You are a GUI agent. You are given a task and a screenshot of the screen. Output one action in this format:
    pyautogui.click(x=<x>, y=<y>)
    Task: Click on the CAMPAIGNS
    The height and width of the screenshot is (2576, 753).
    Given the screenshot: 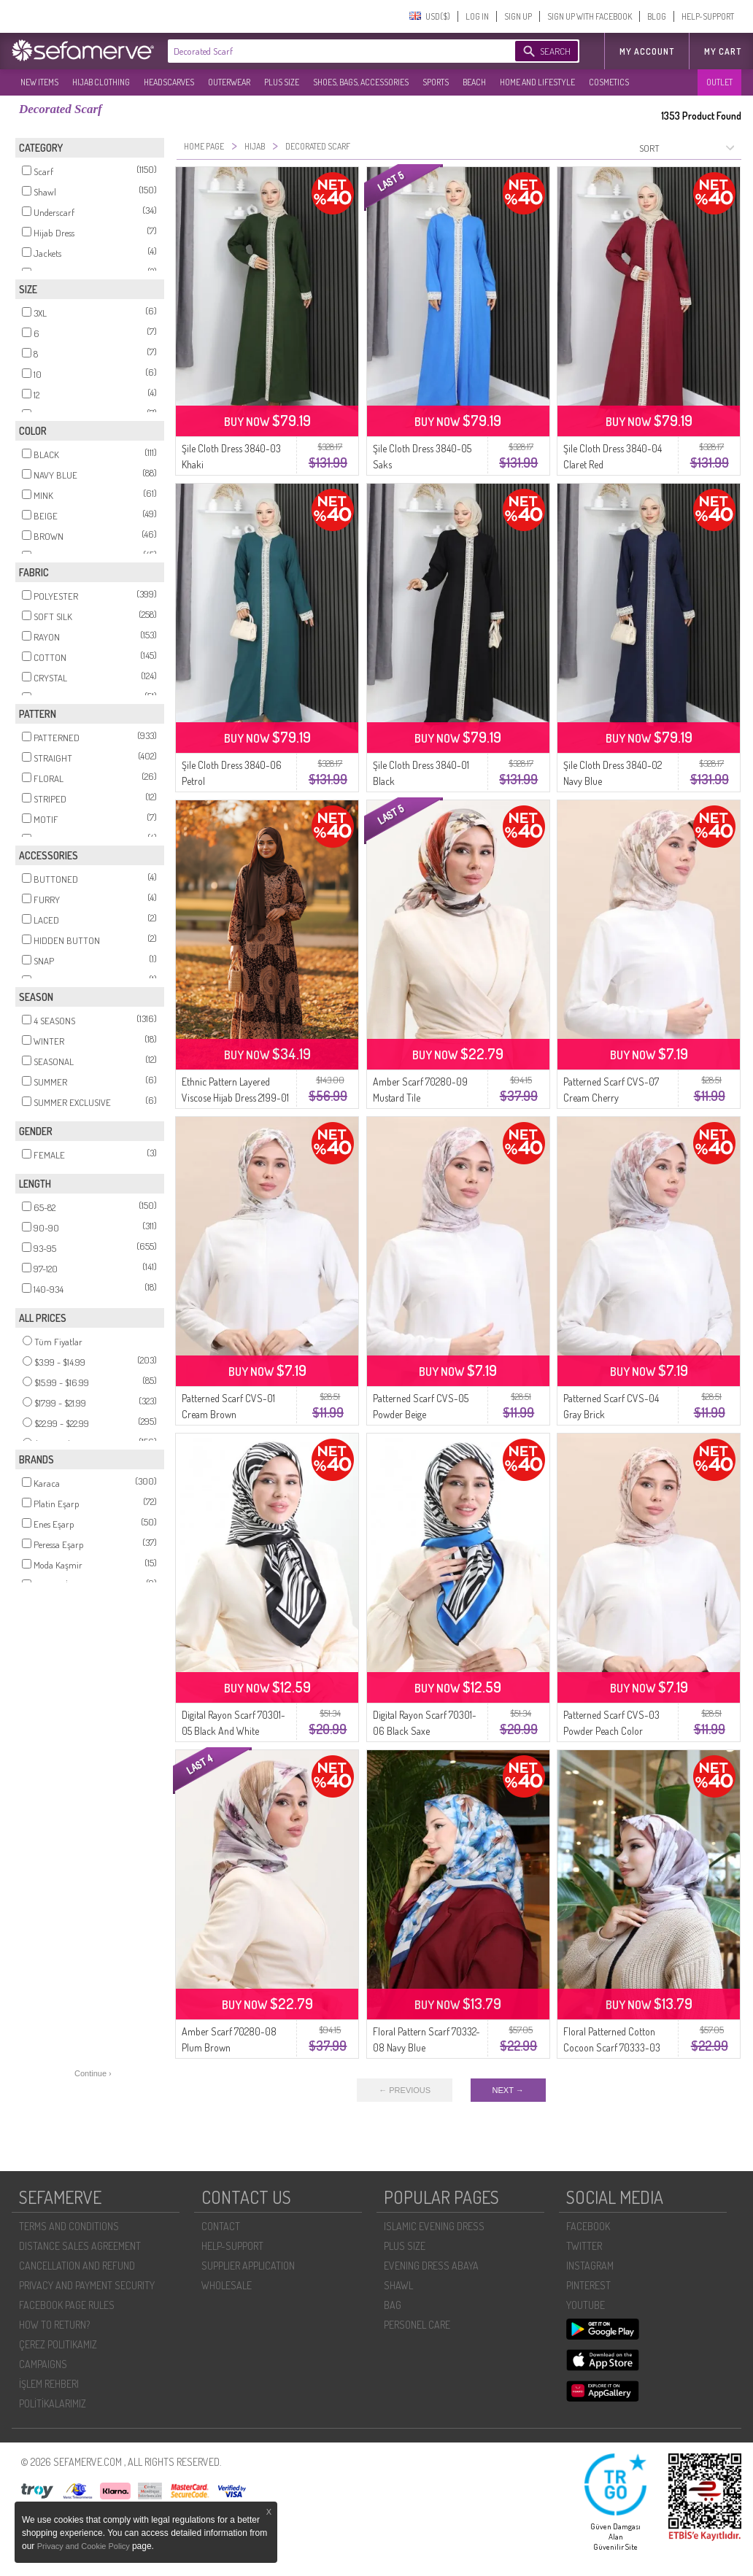 What is the action you would take?
    pyautogui.click(x=43, y=2364)
    